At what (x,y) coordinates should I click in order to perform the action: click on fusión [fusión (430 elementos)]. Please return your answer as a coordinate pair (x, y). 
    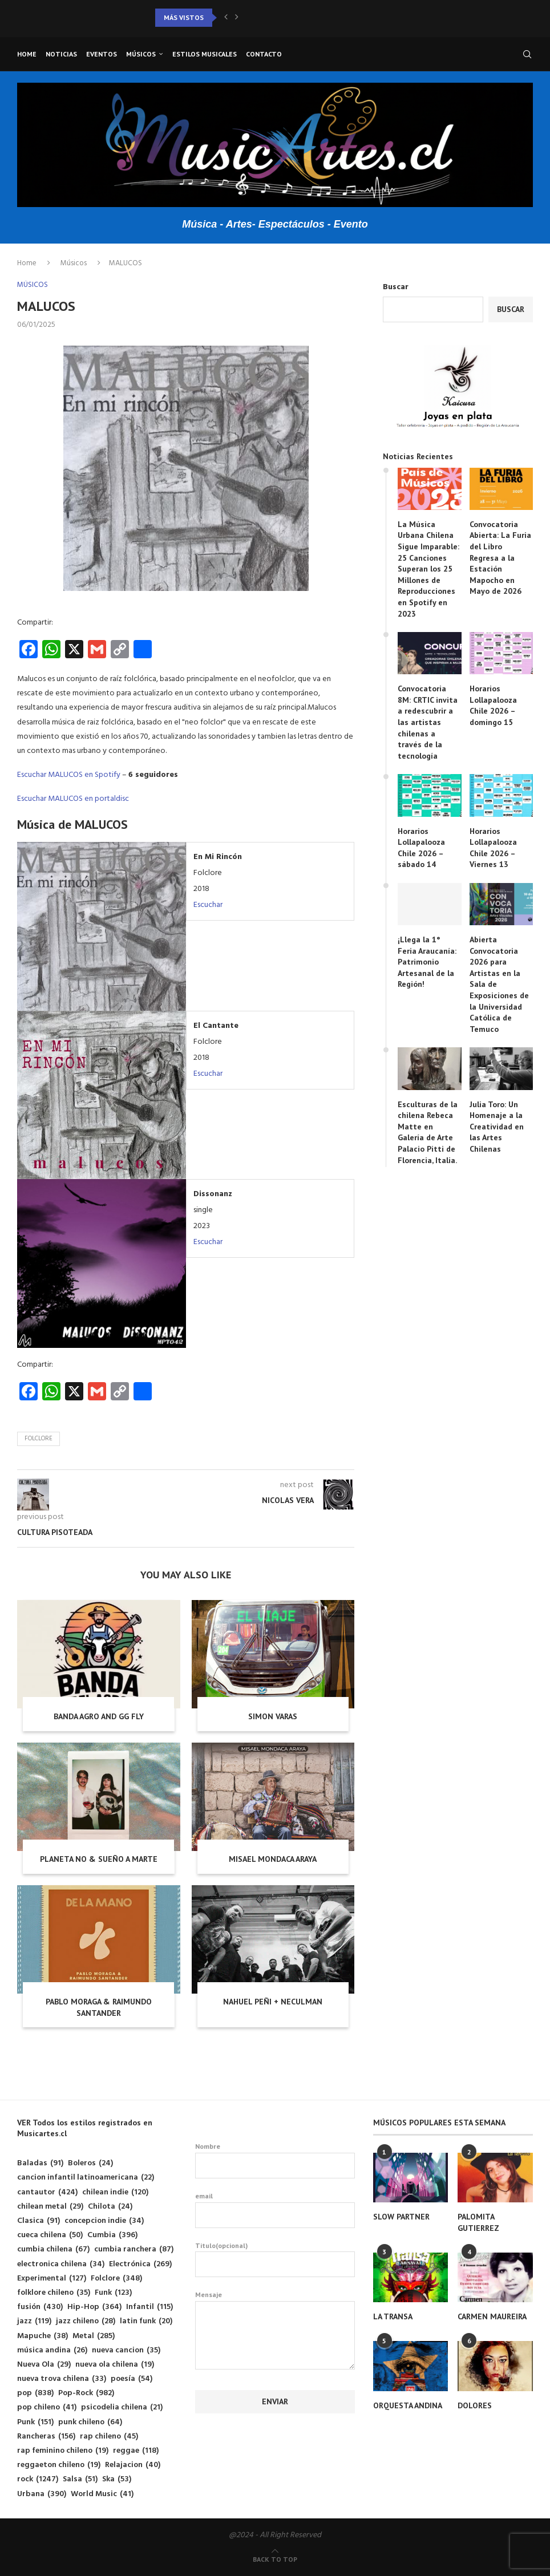
    Looking at the image, I should click on (40, 2307).